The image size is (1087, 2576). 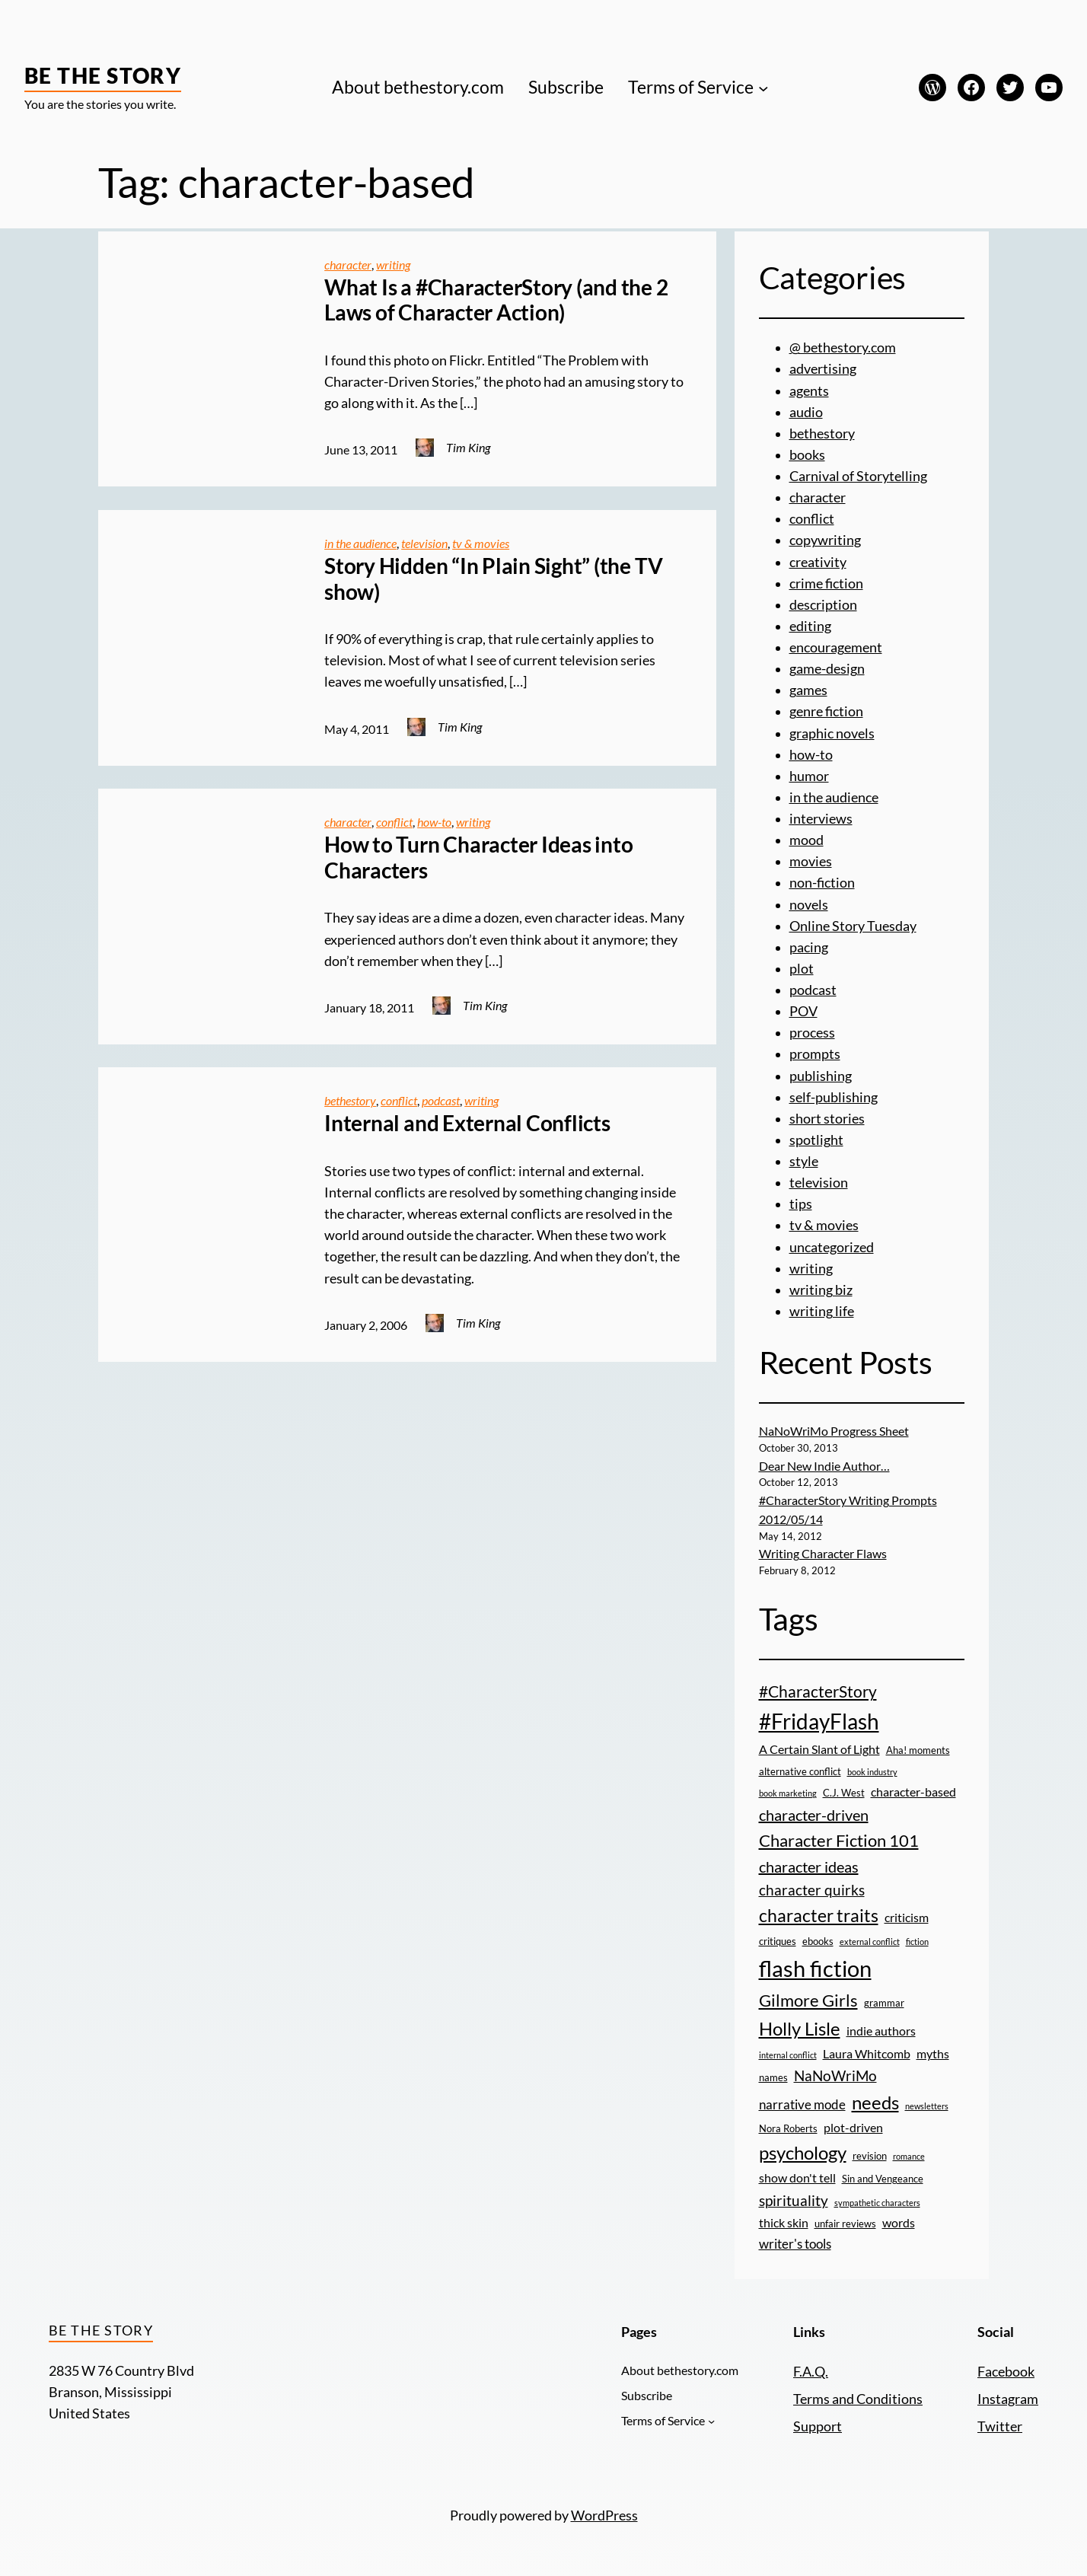 What do you see at coordinates (809, 776) in the screenshot?
I see `humor` at bounding box center [809, 776].